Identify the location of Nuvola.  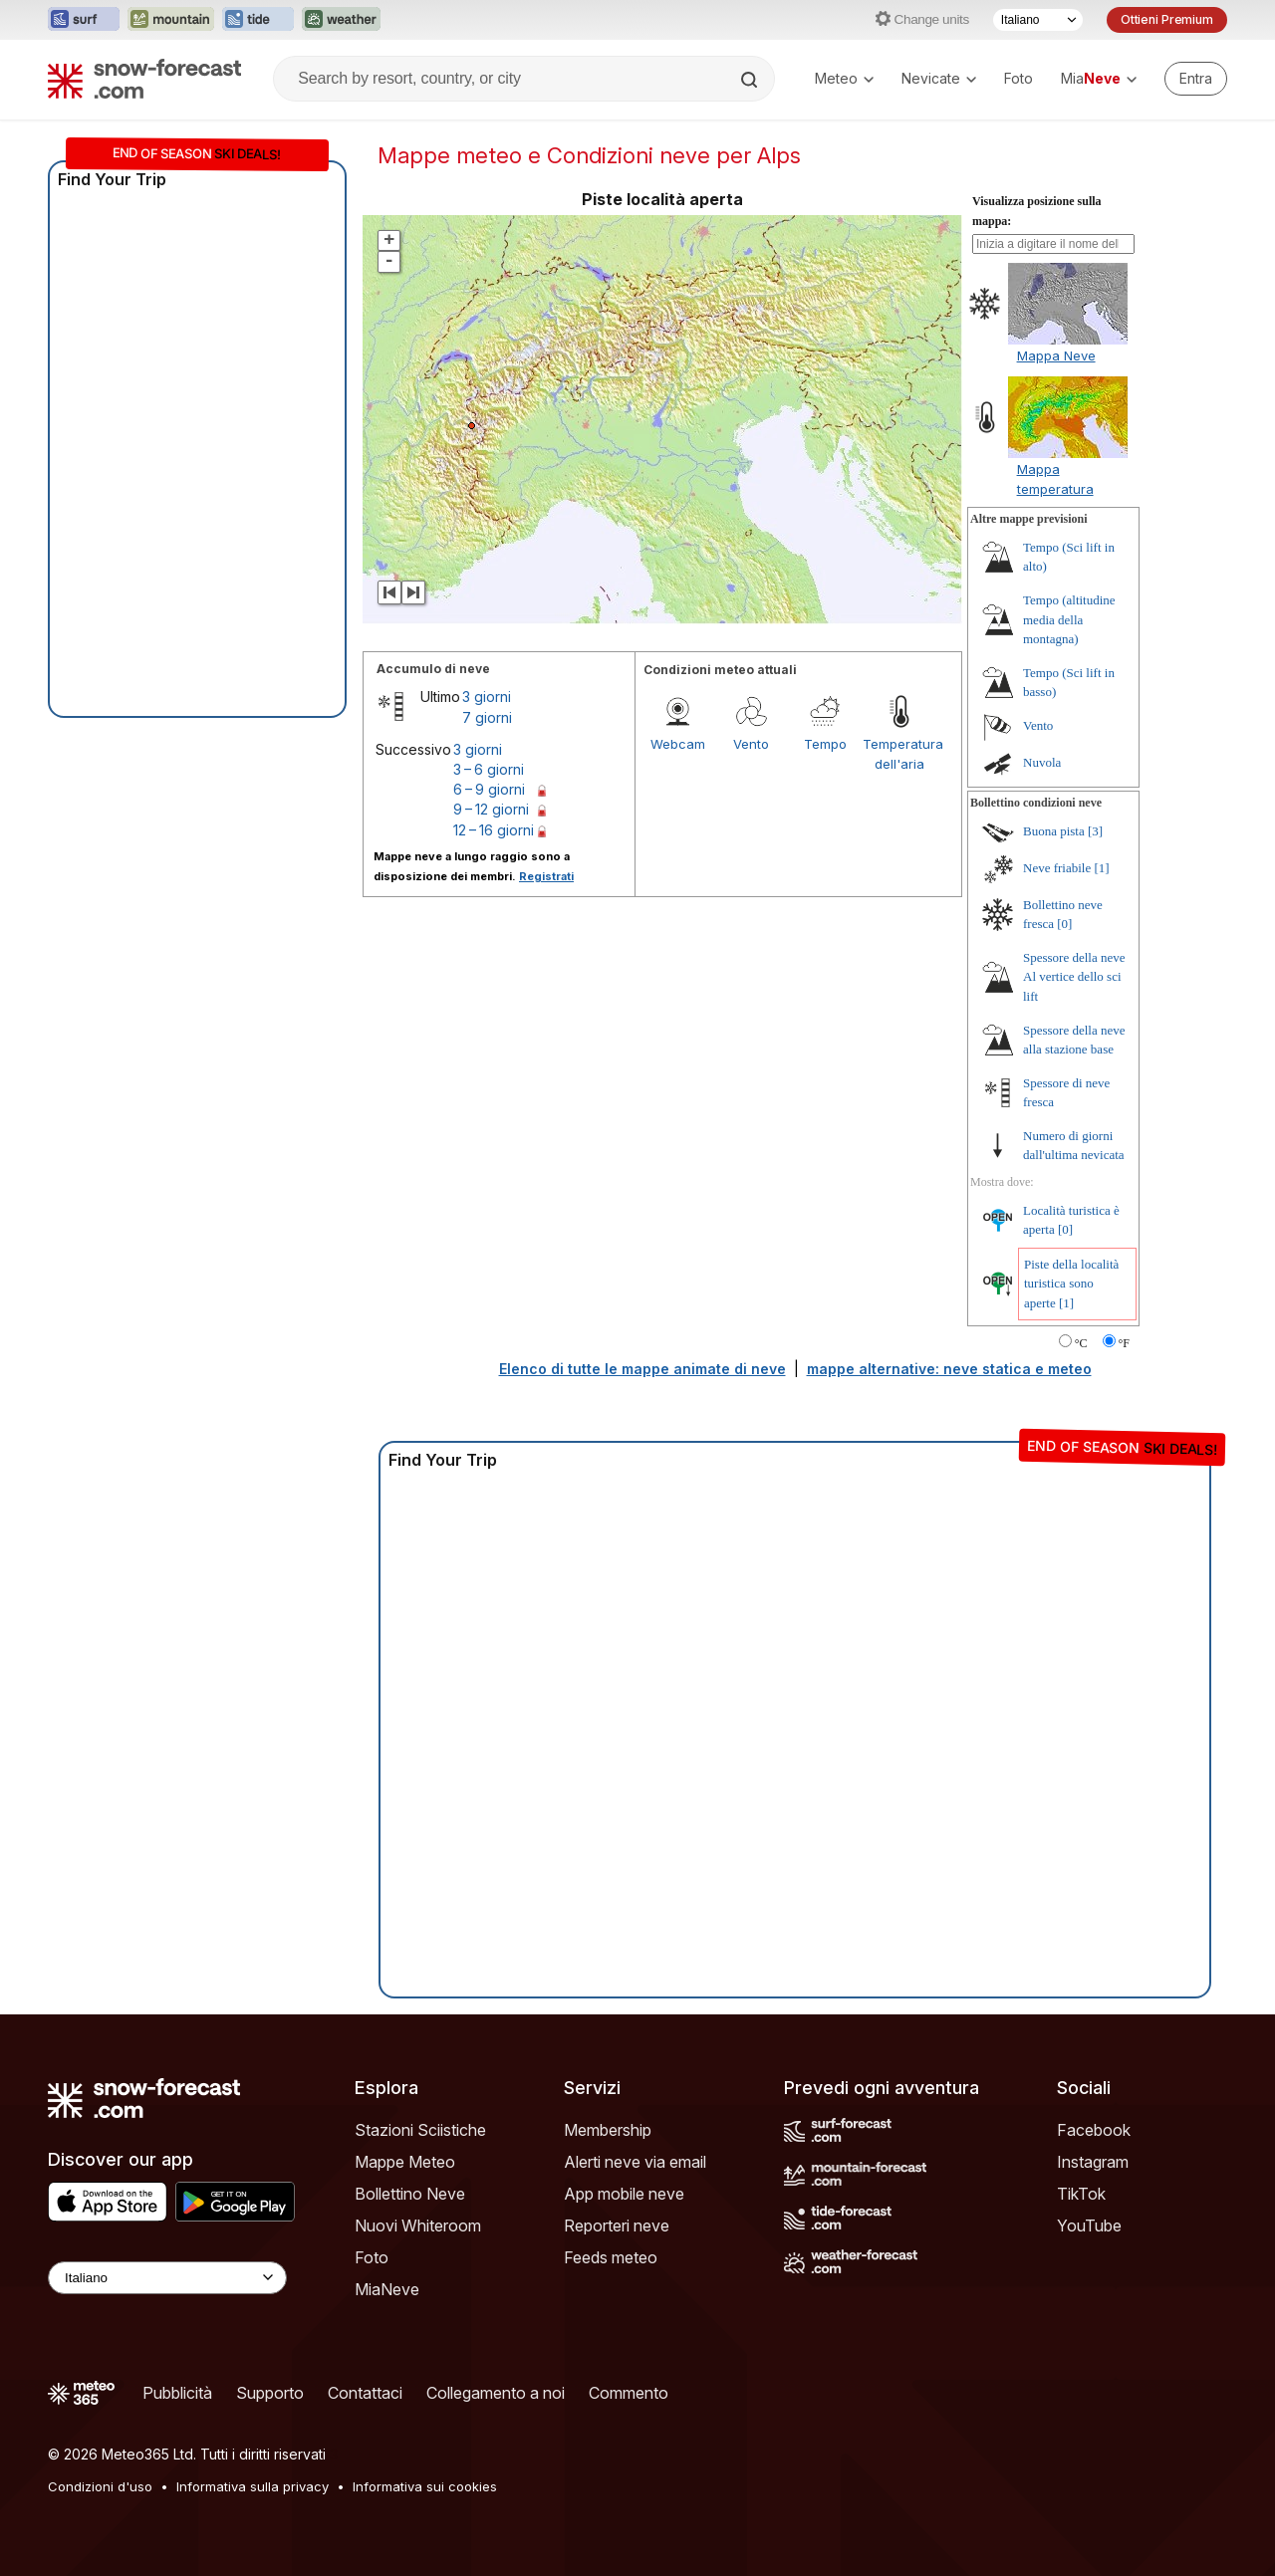
(1042, 762).